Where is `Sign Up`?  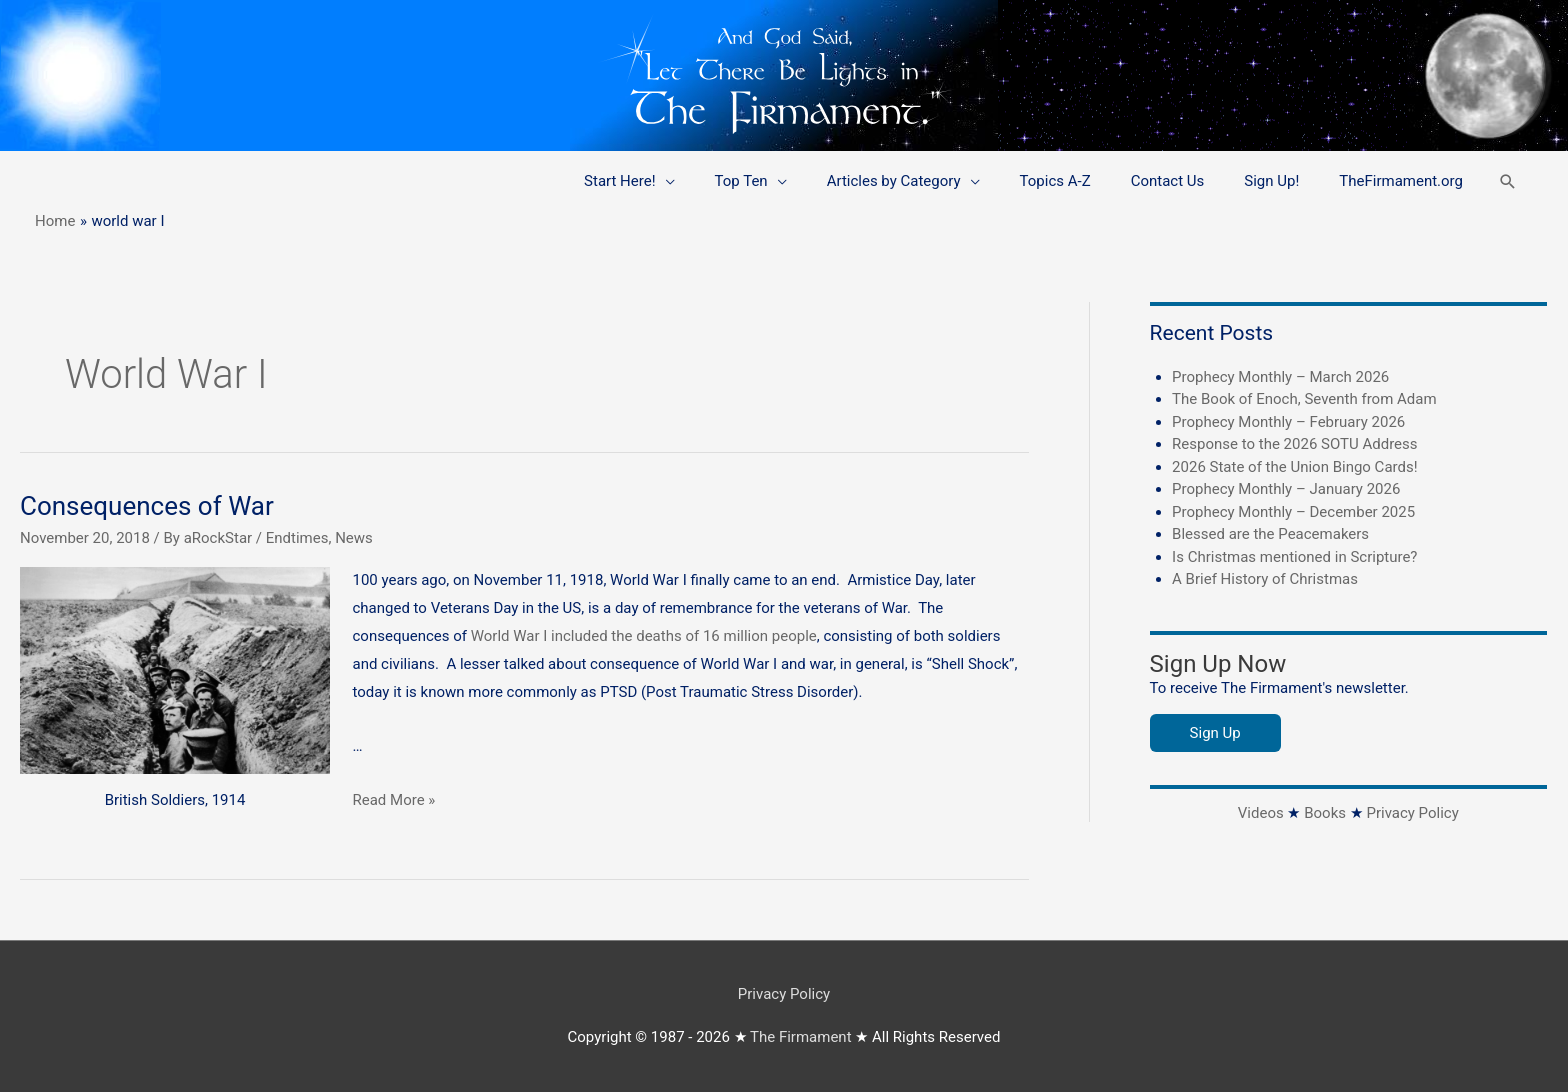 Sign Up is located at coordinates (1215, 733).